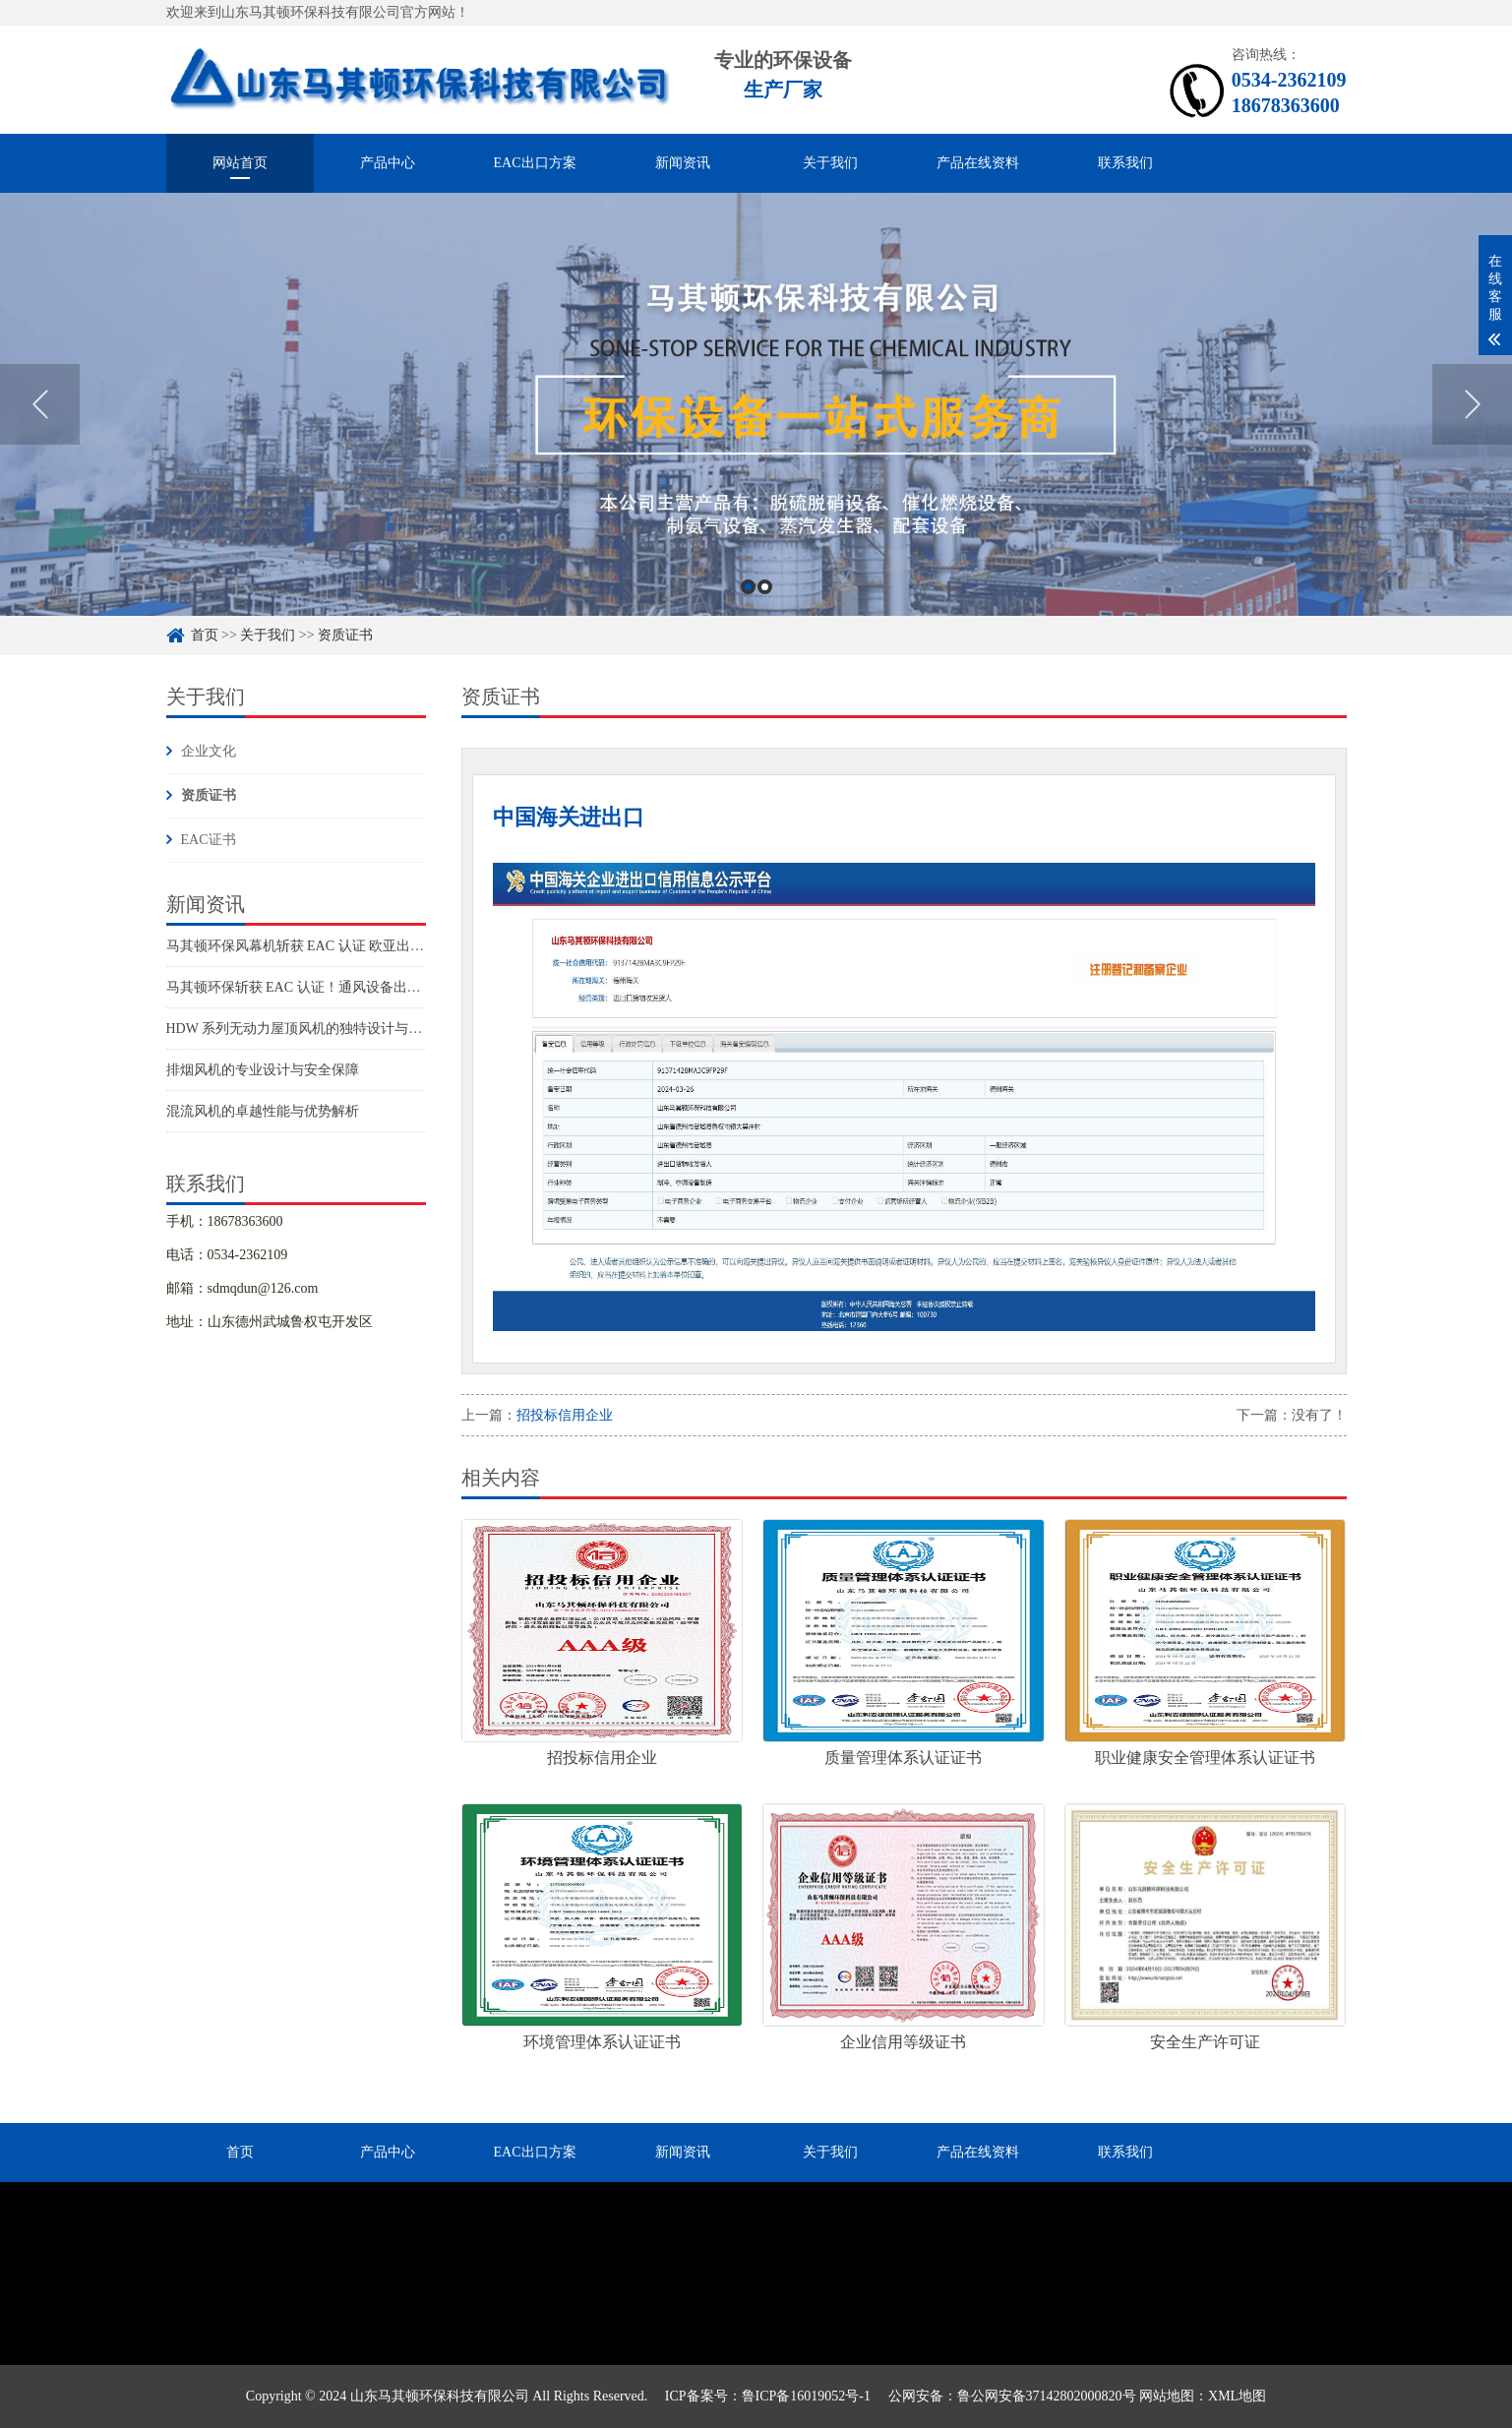  What do you see at coordinates (535, 162) in the screenshot?
I see `EAC出口方案` at bounding box center [535, 162].